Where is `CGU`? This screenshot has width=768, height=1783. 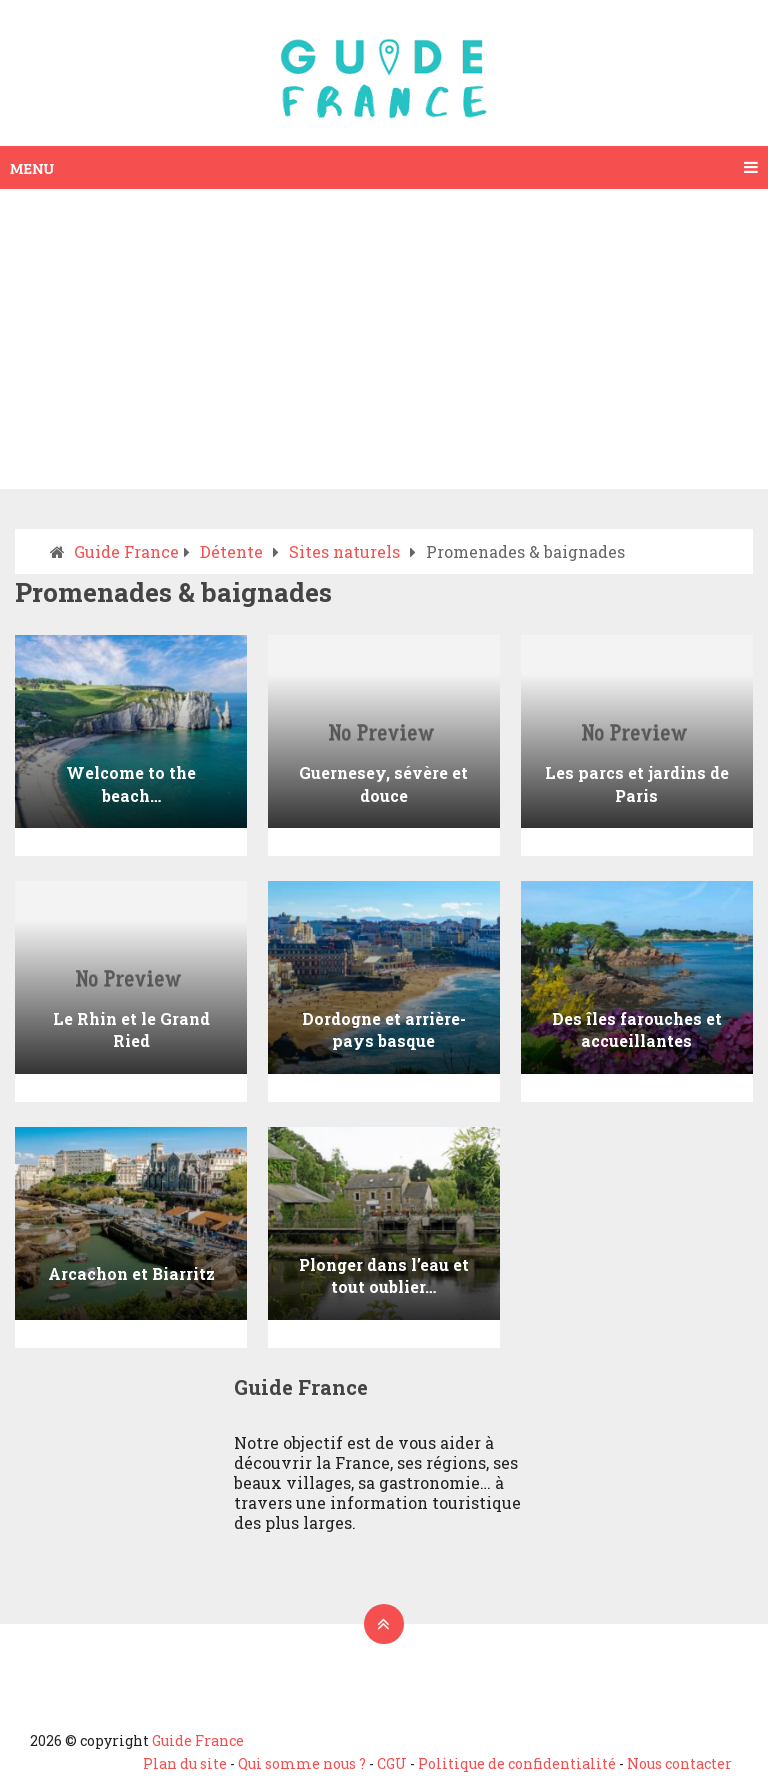 CGU is located at coordinates (392, 1763).